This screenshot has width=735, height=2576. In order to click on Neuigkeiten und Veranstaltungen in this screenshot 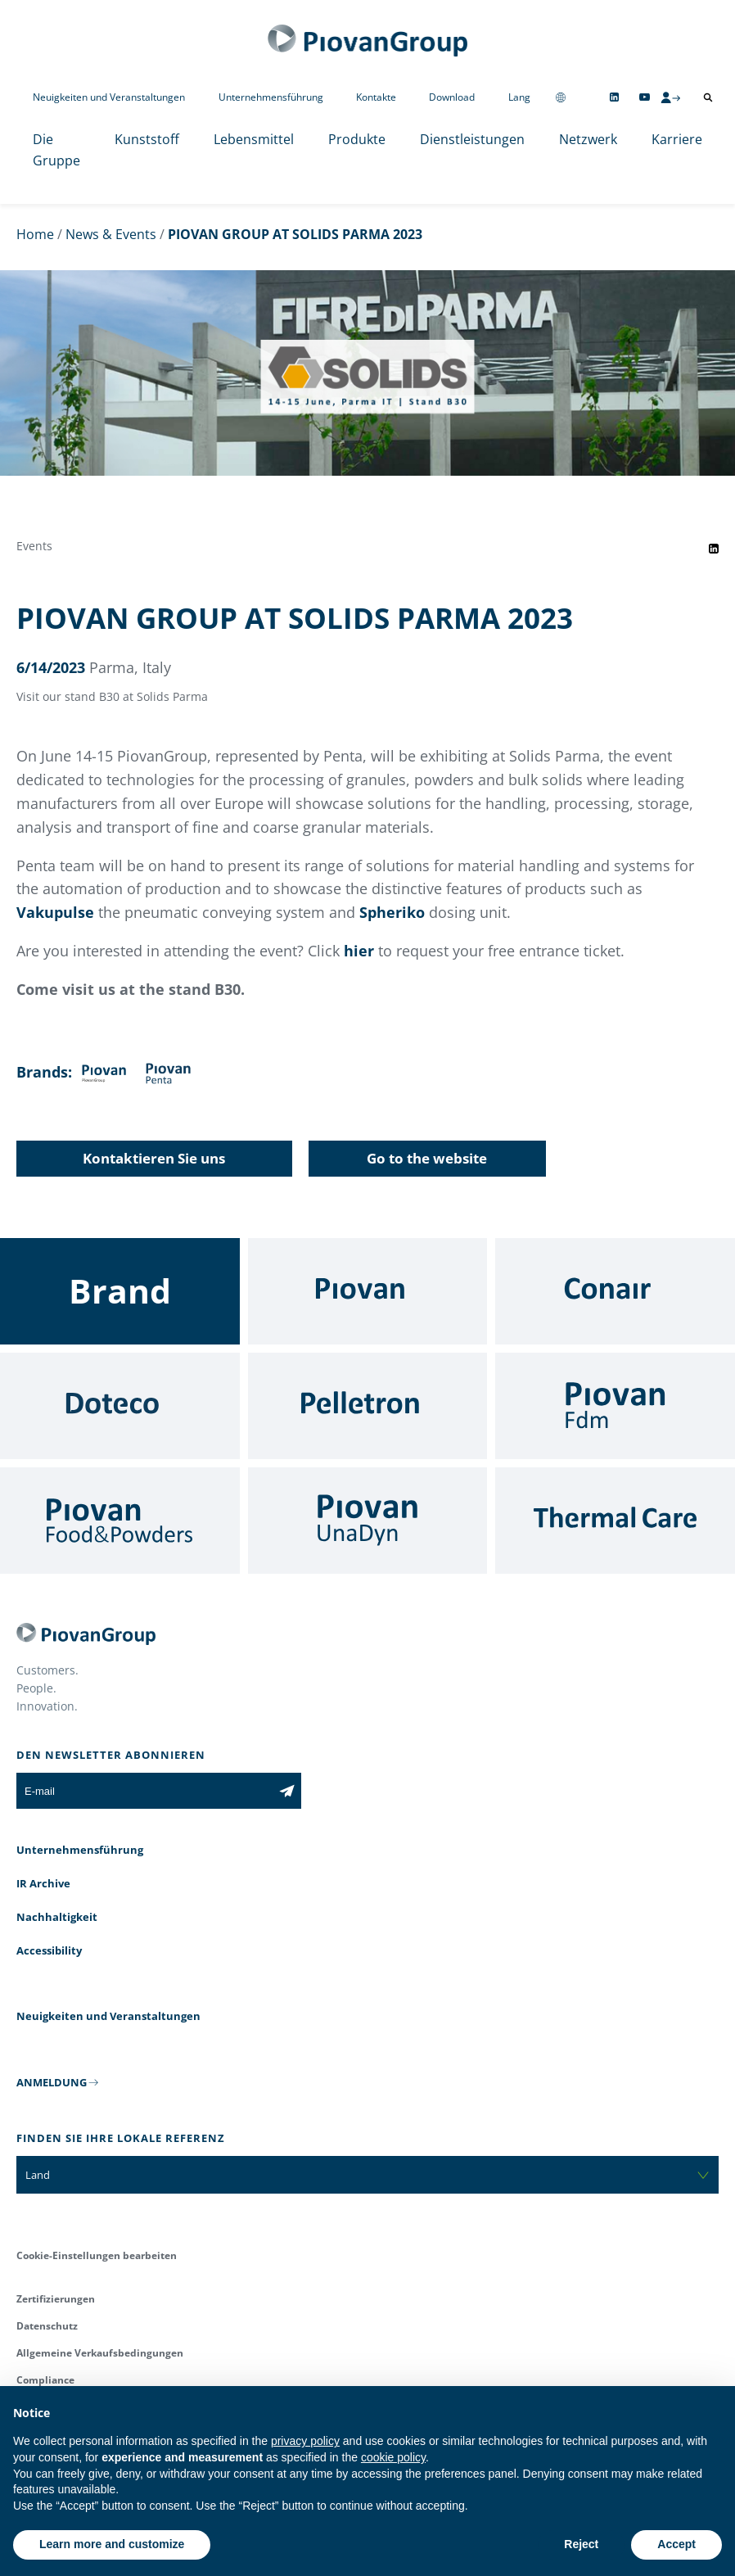, I will do `click(109, 97)`.